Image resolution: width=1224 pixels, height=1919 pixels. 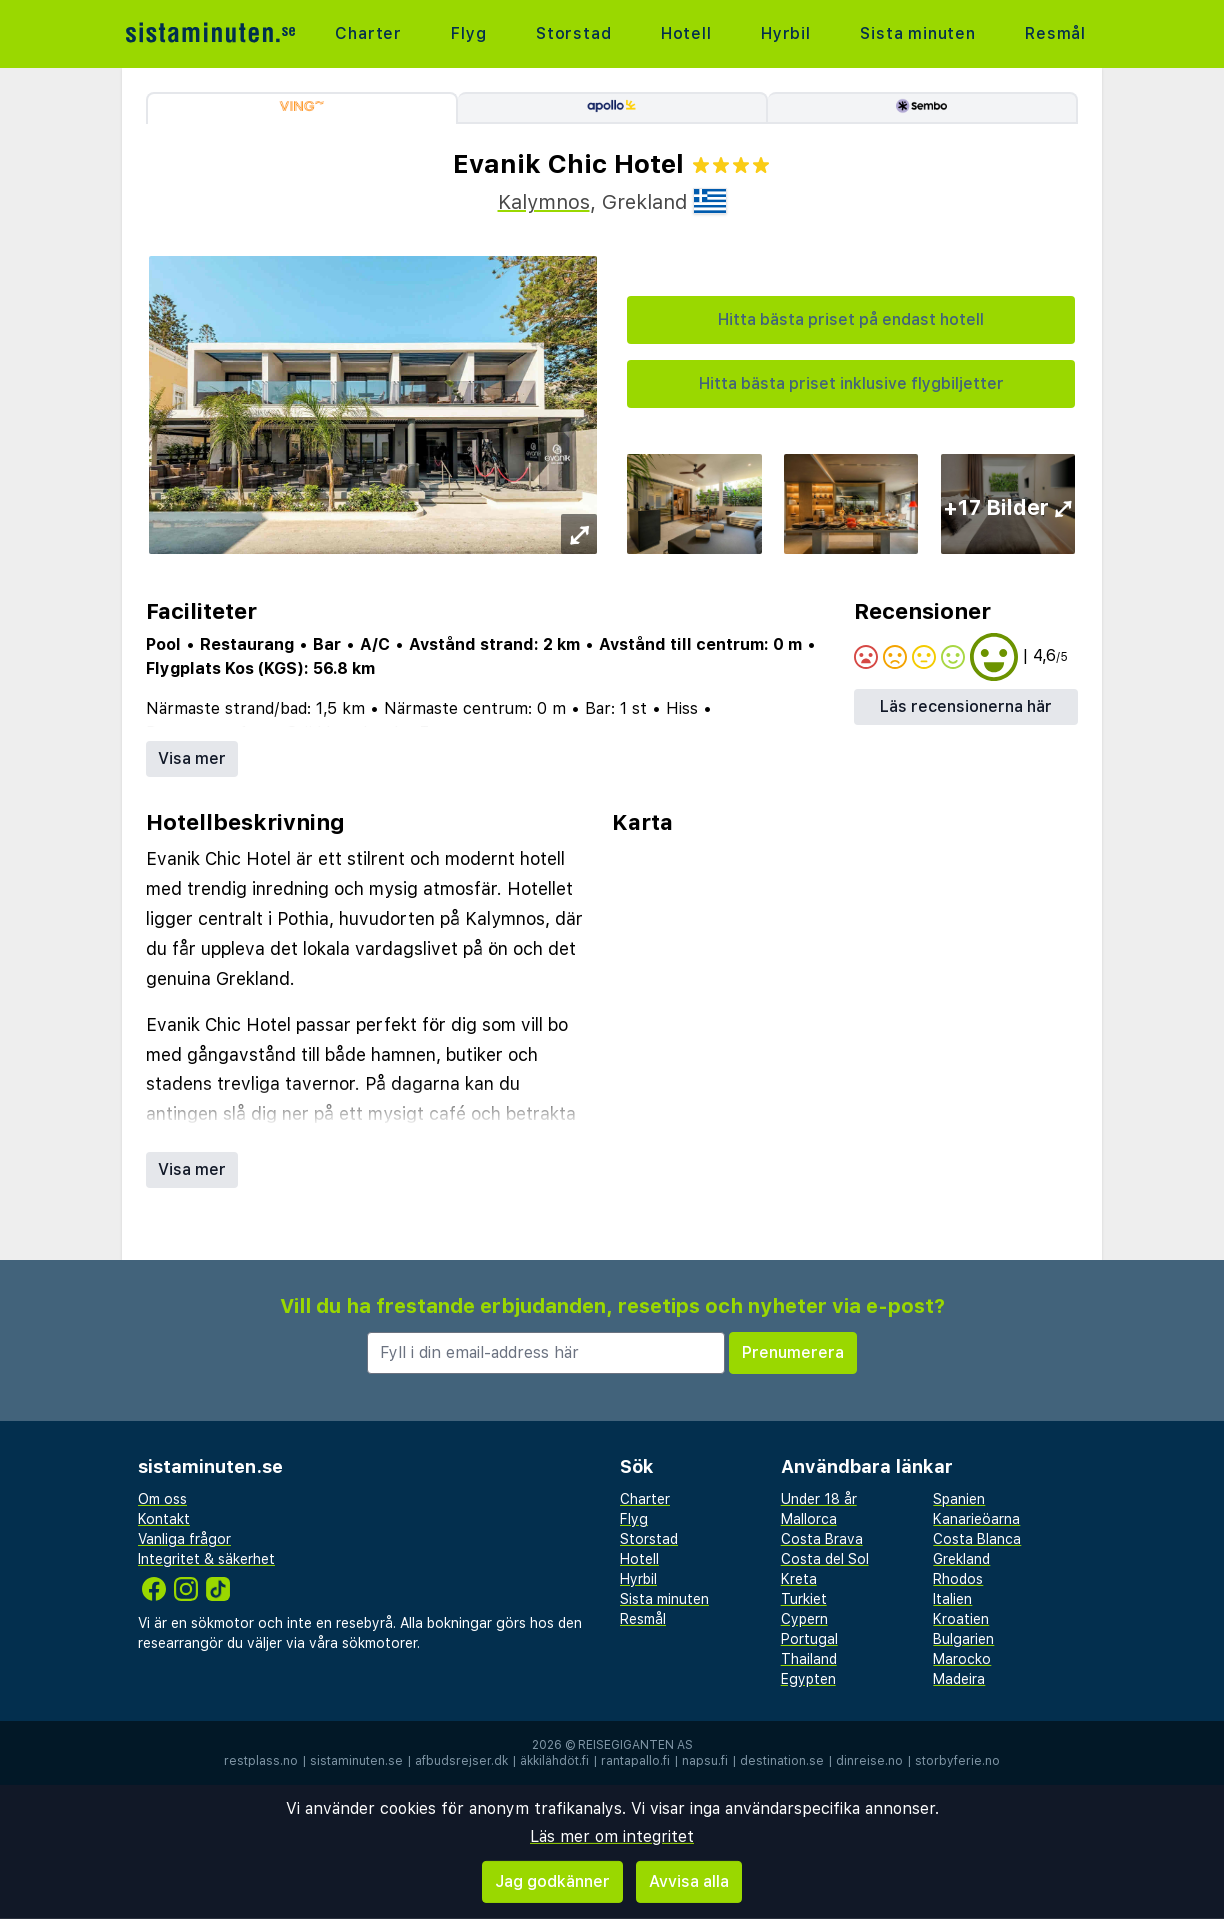 What do you see at coordinates (184, 1539) in the screenshot?
I see `Vanliga frågor` at bounding box center [184, 1539].